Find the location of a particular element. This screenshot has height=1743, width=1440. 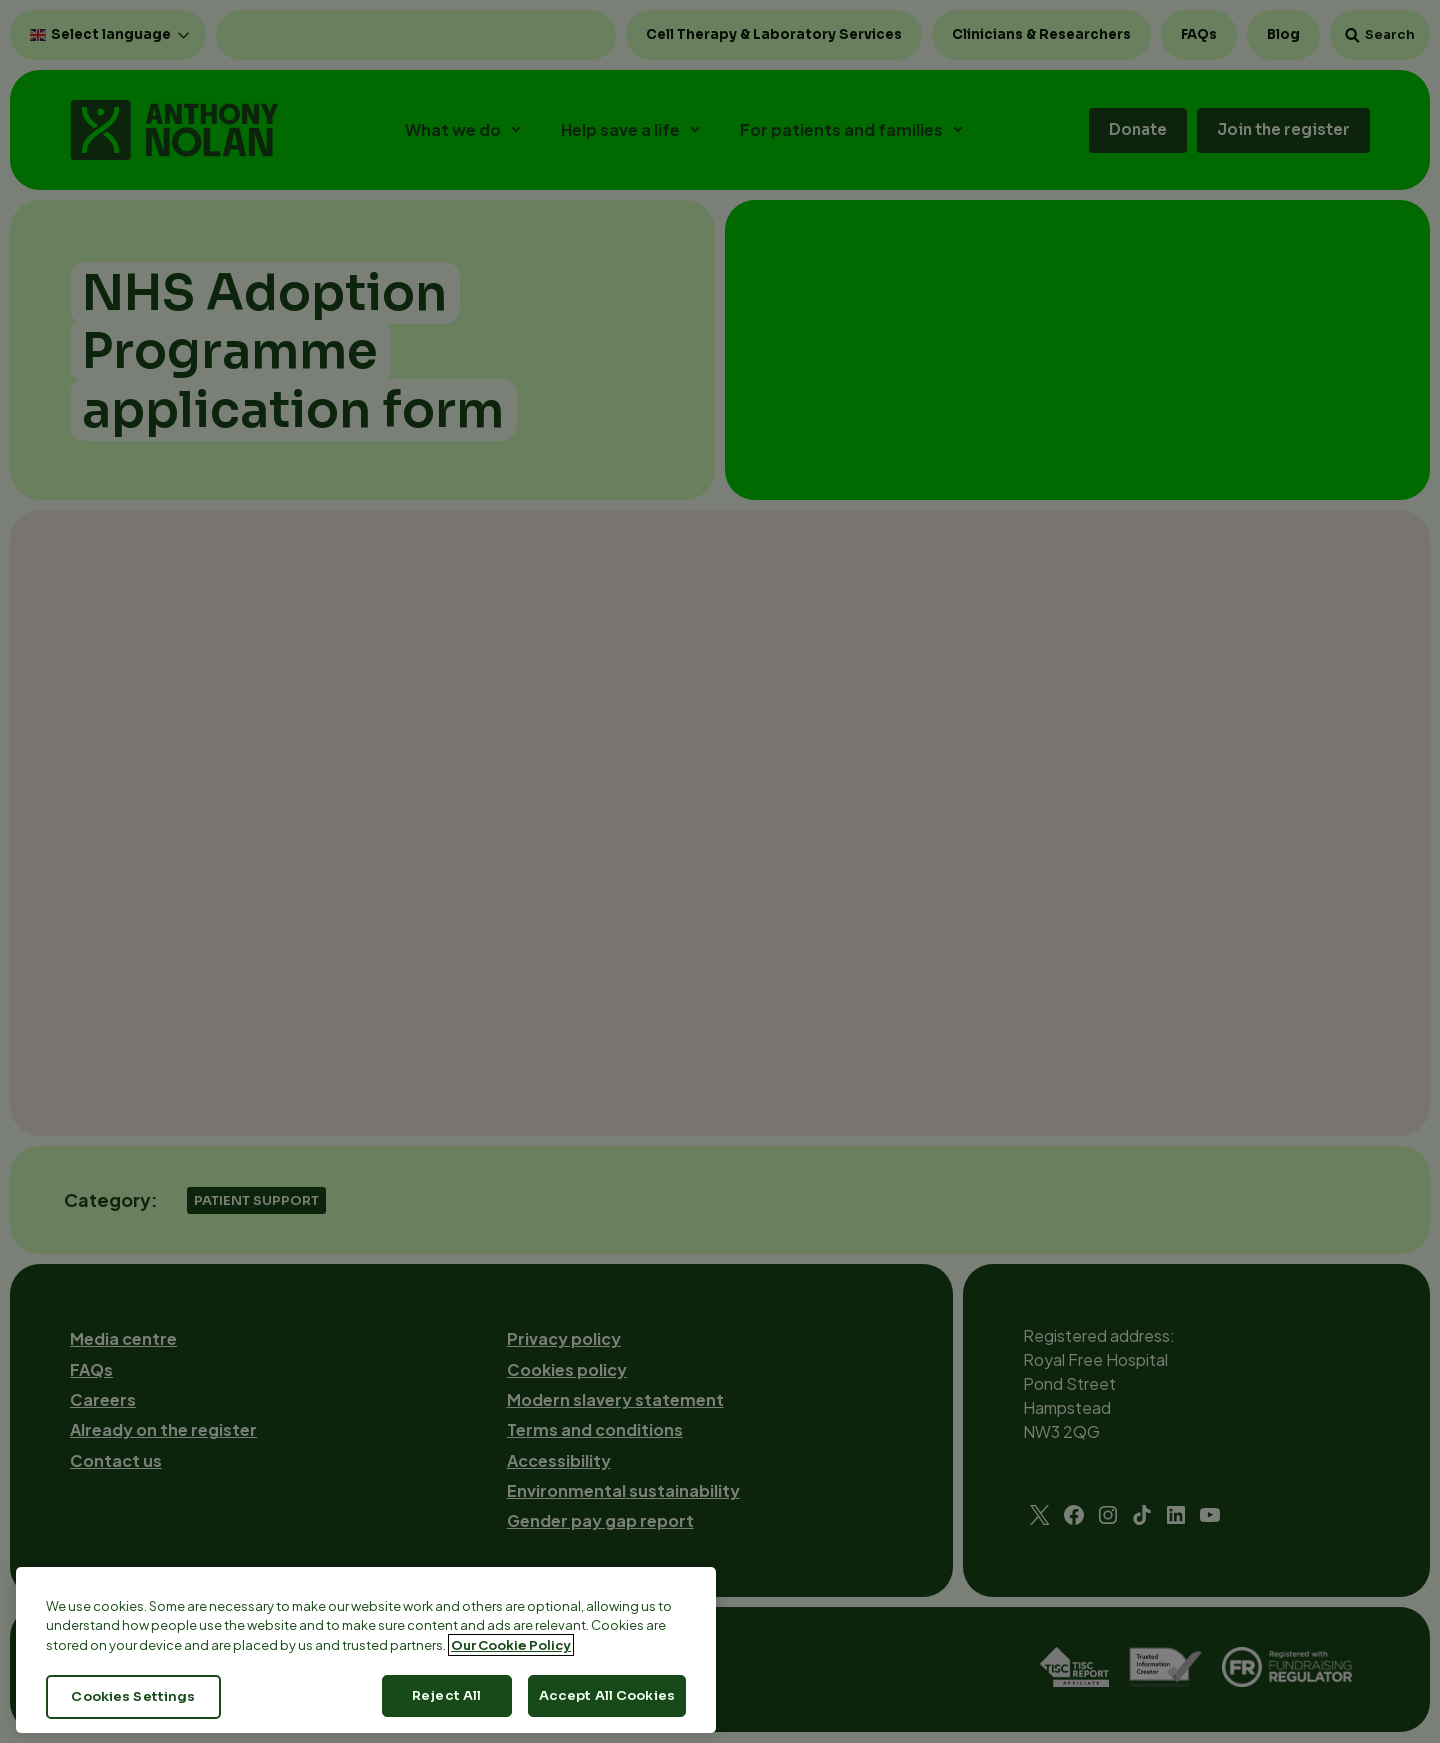

Reject All is located at coordinates (446, 1695).